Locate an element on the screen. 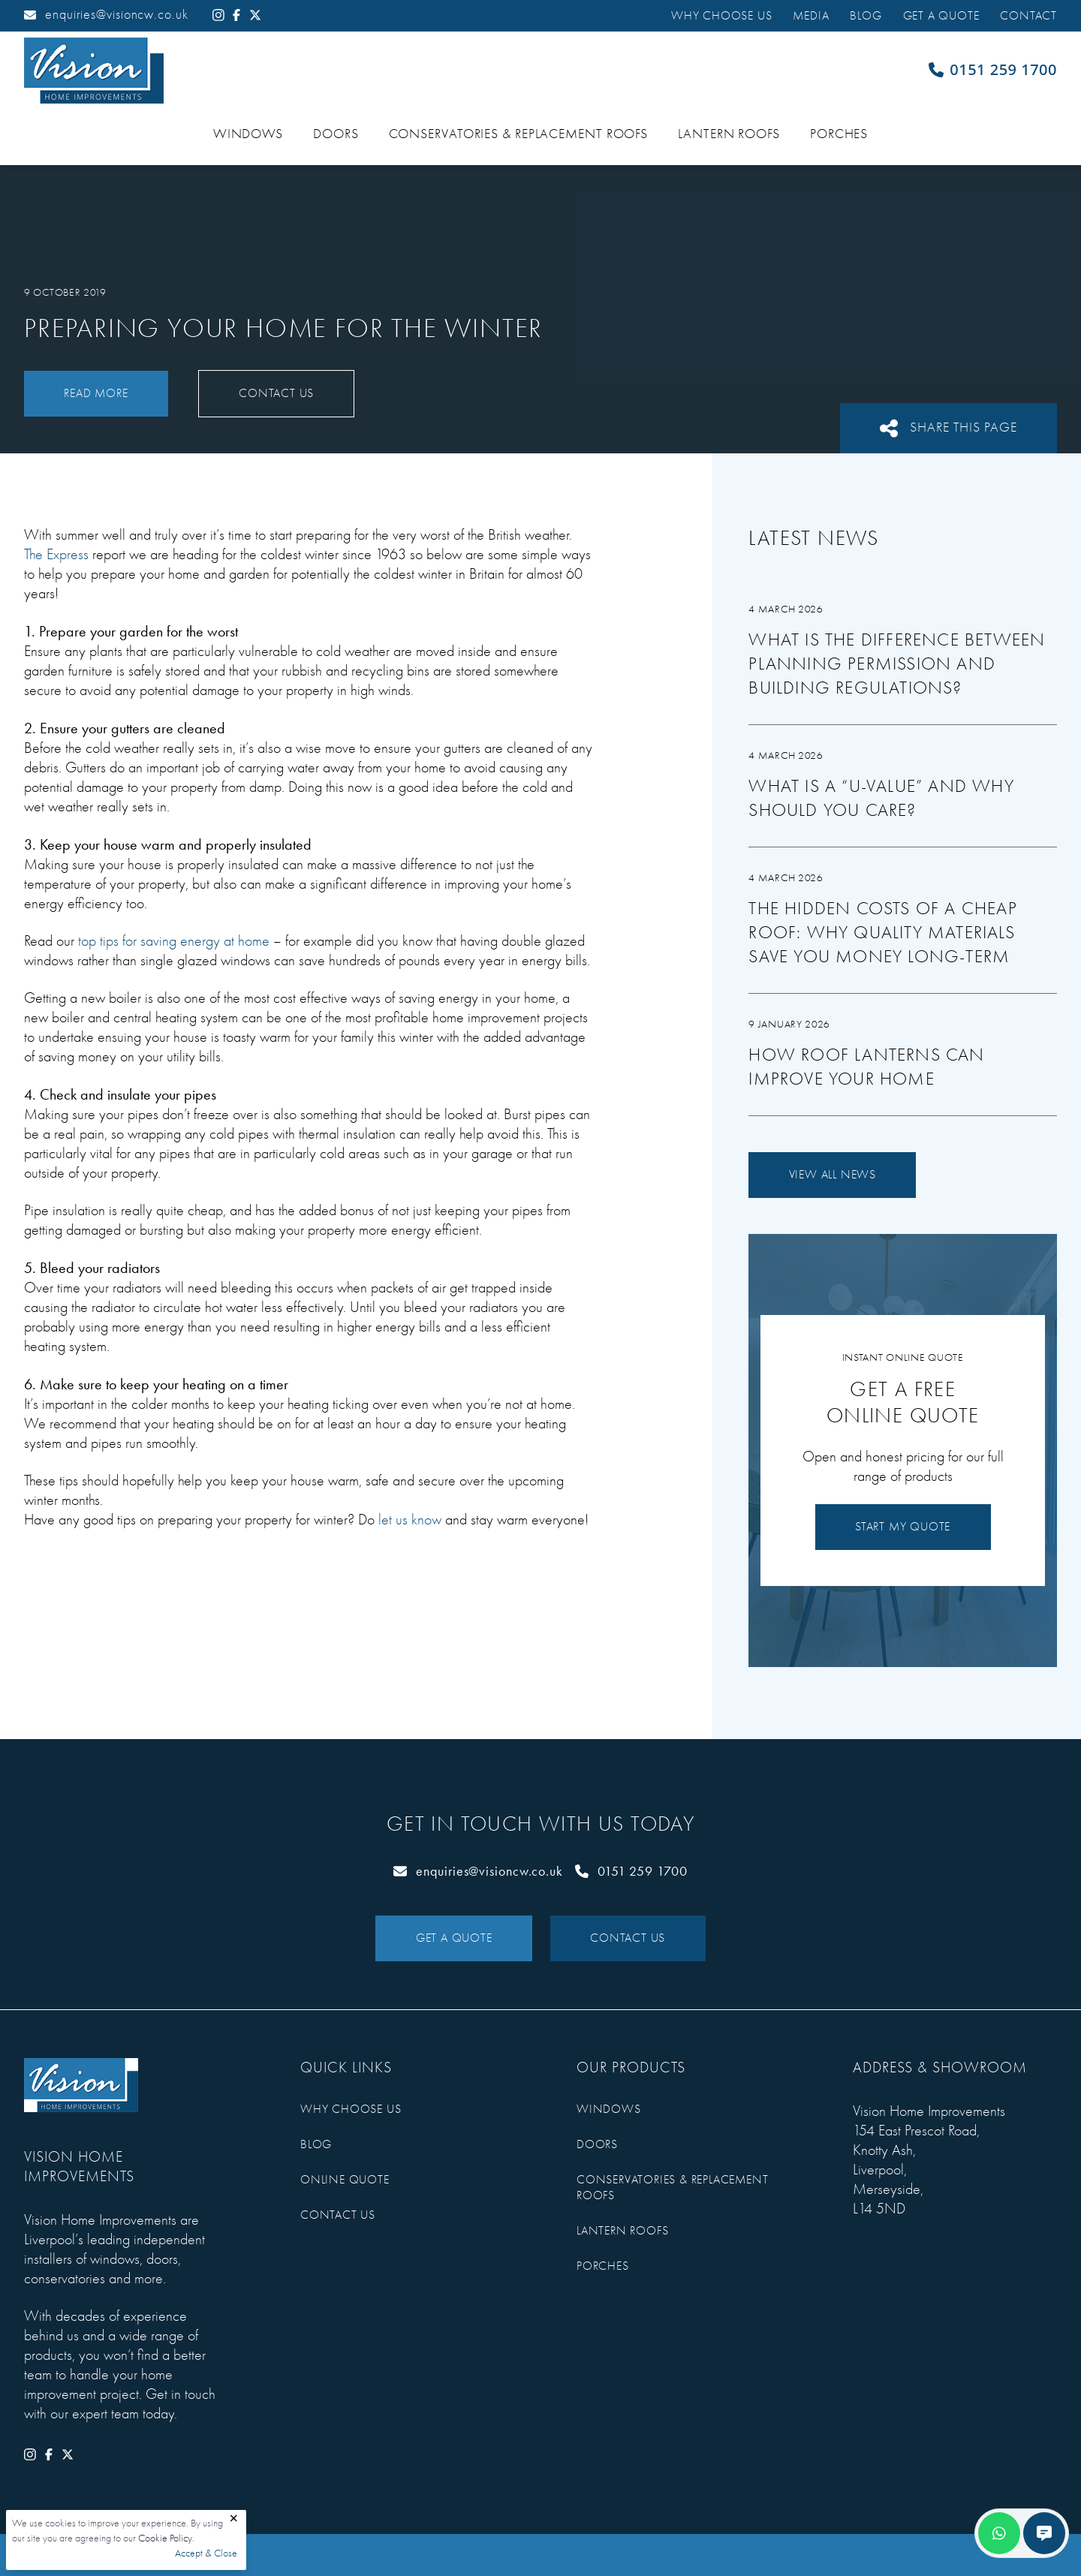 The image size is (1081, 2576). Why Choose Us is located at coordinates (721, 16).